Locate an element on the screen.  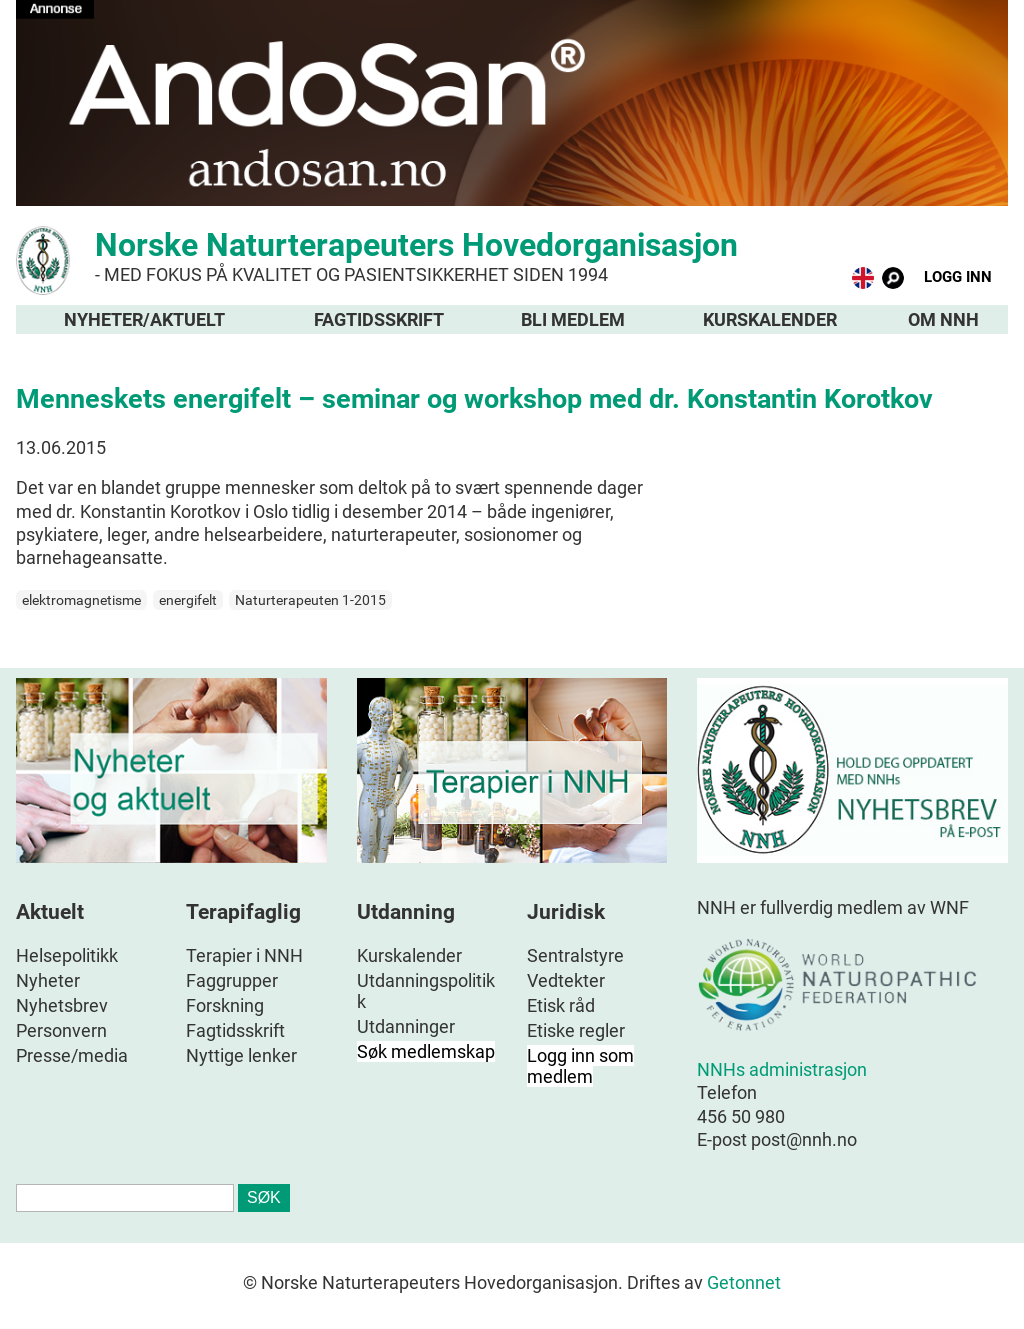
Etisk råd is located at coordinates (561, 1005).